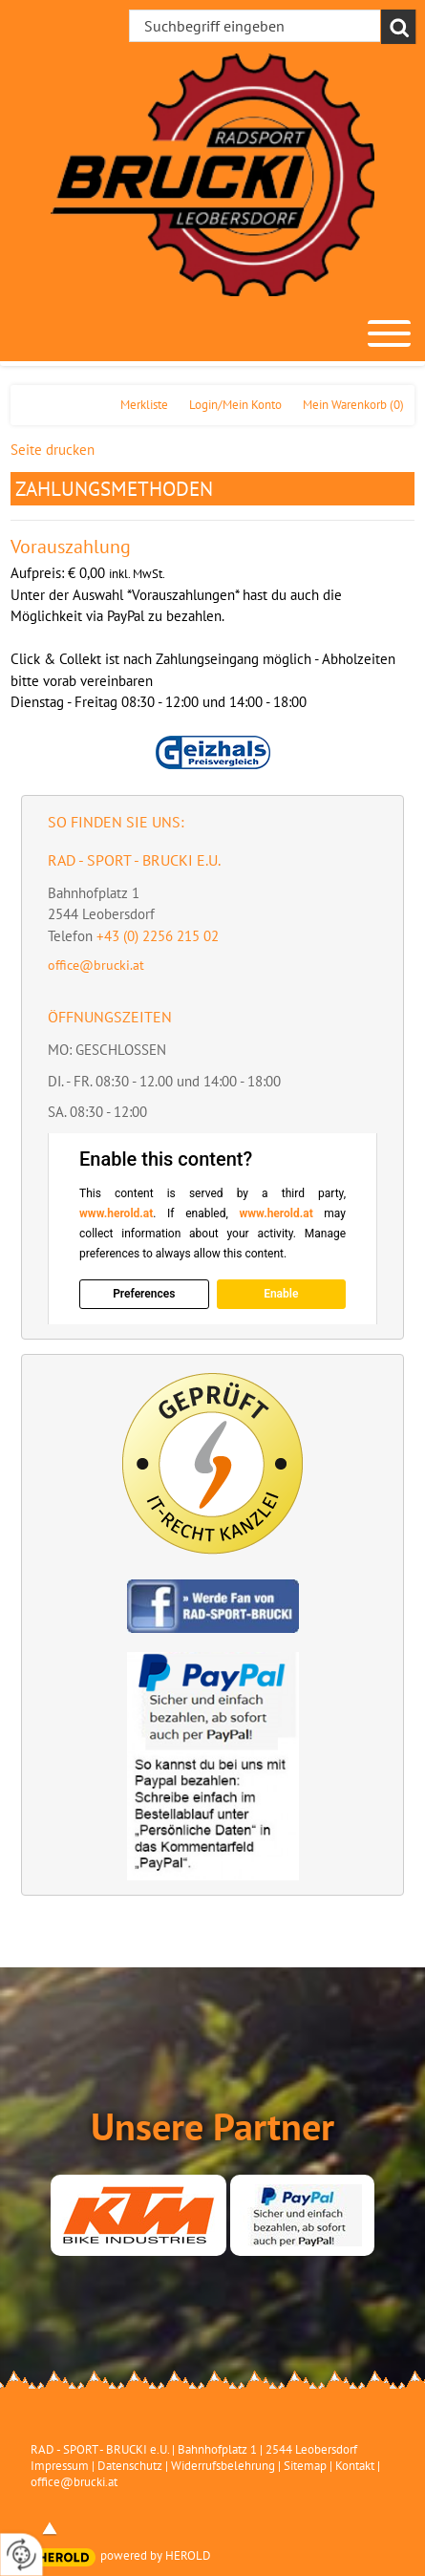 This screenshot has width=425, height=2576. What do you see at coordinates (281, 1293) in the screenshot?
I see `Enable` at bounding box center [281, 1293].